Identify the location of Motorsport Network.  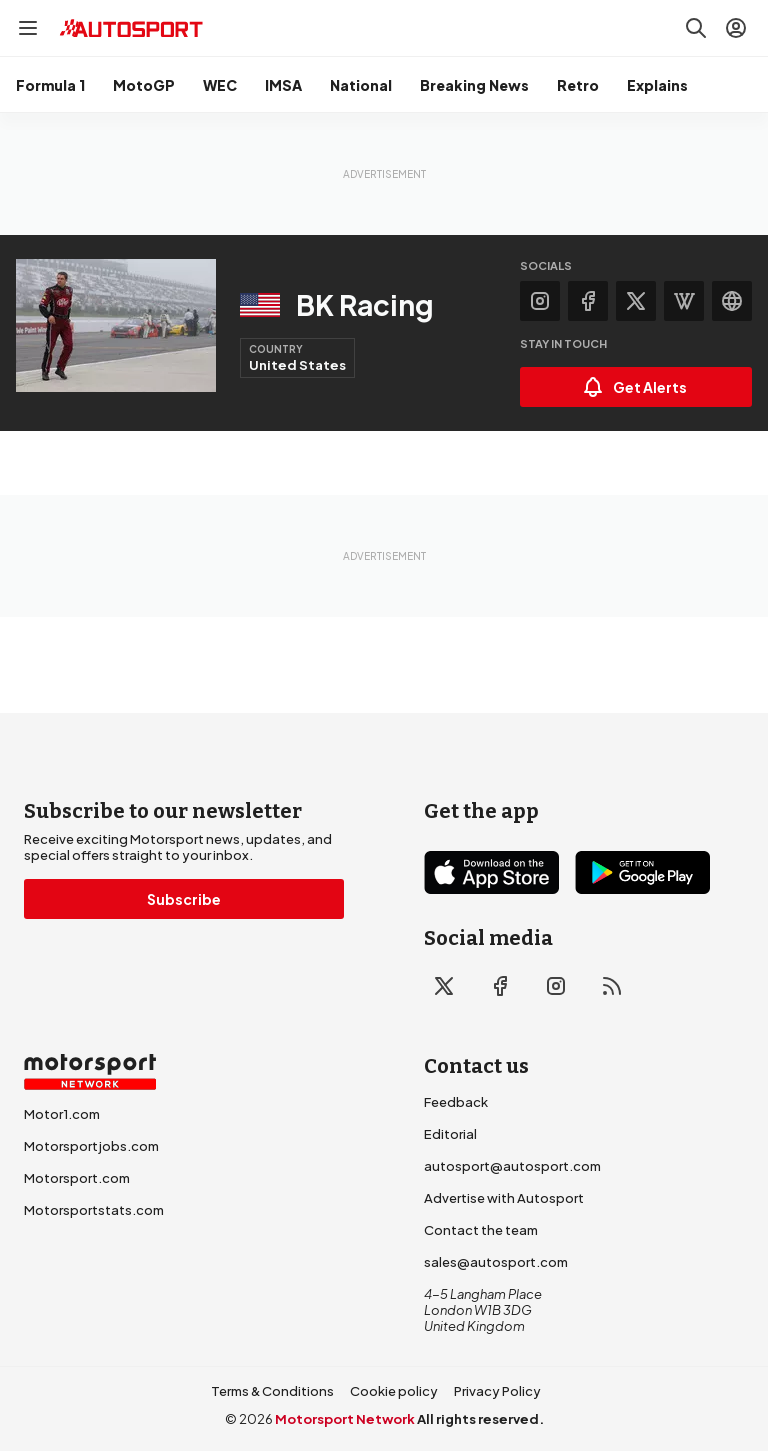
(345, 1419).